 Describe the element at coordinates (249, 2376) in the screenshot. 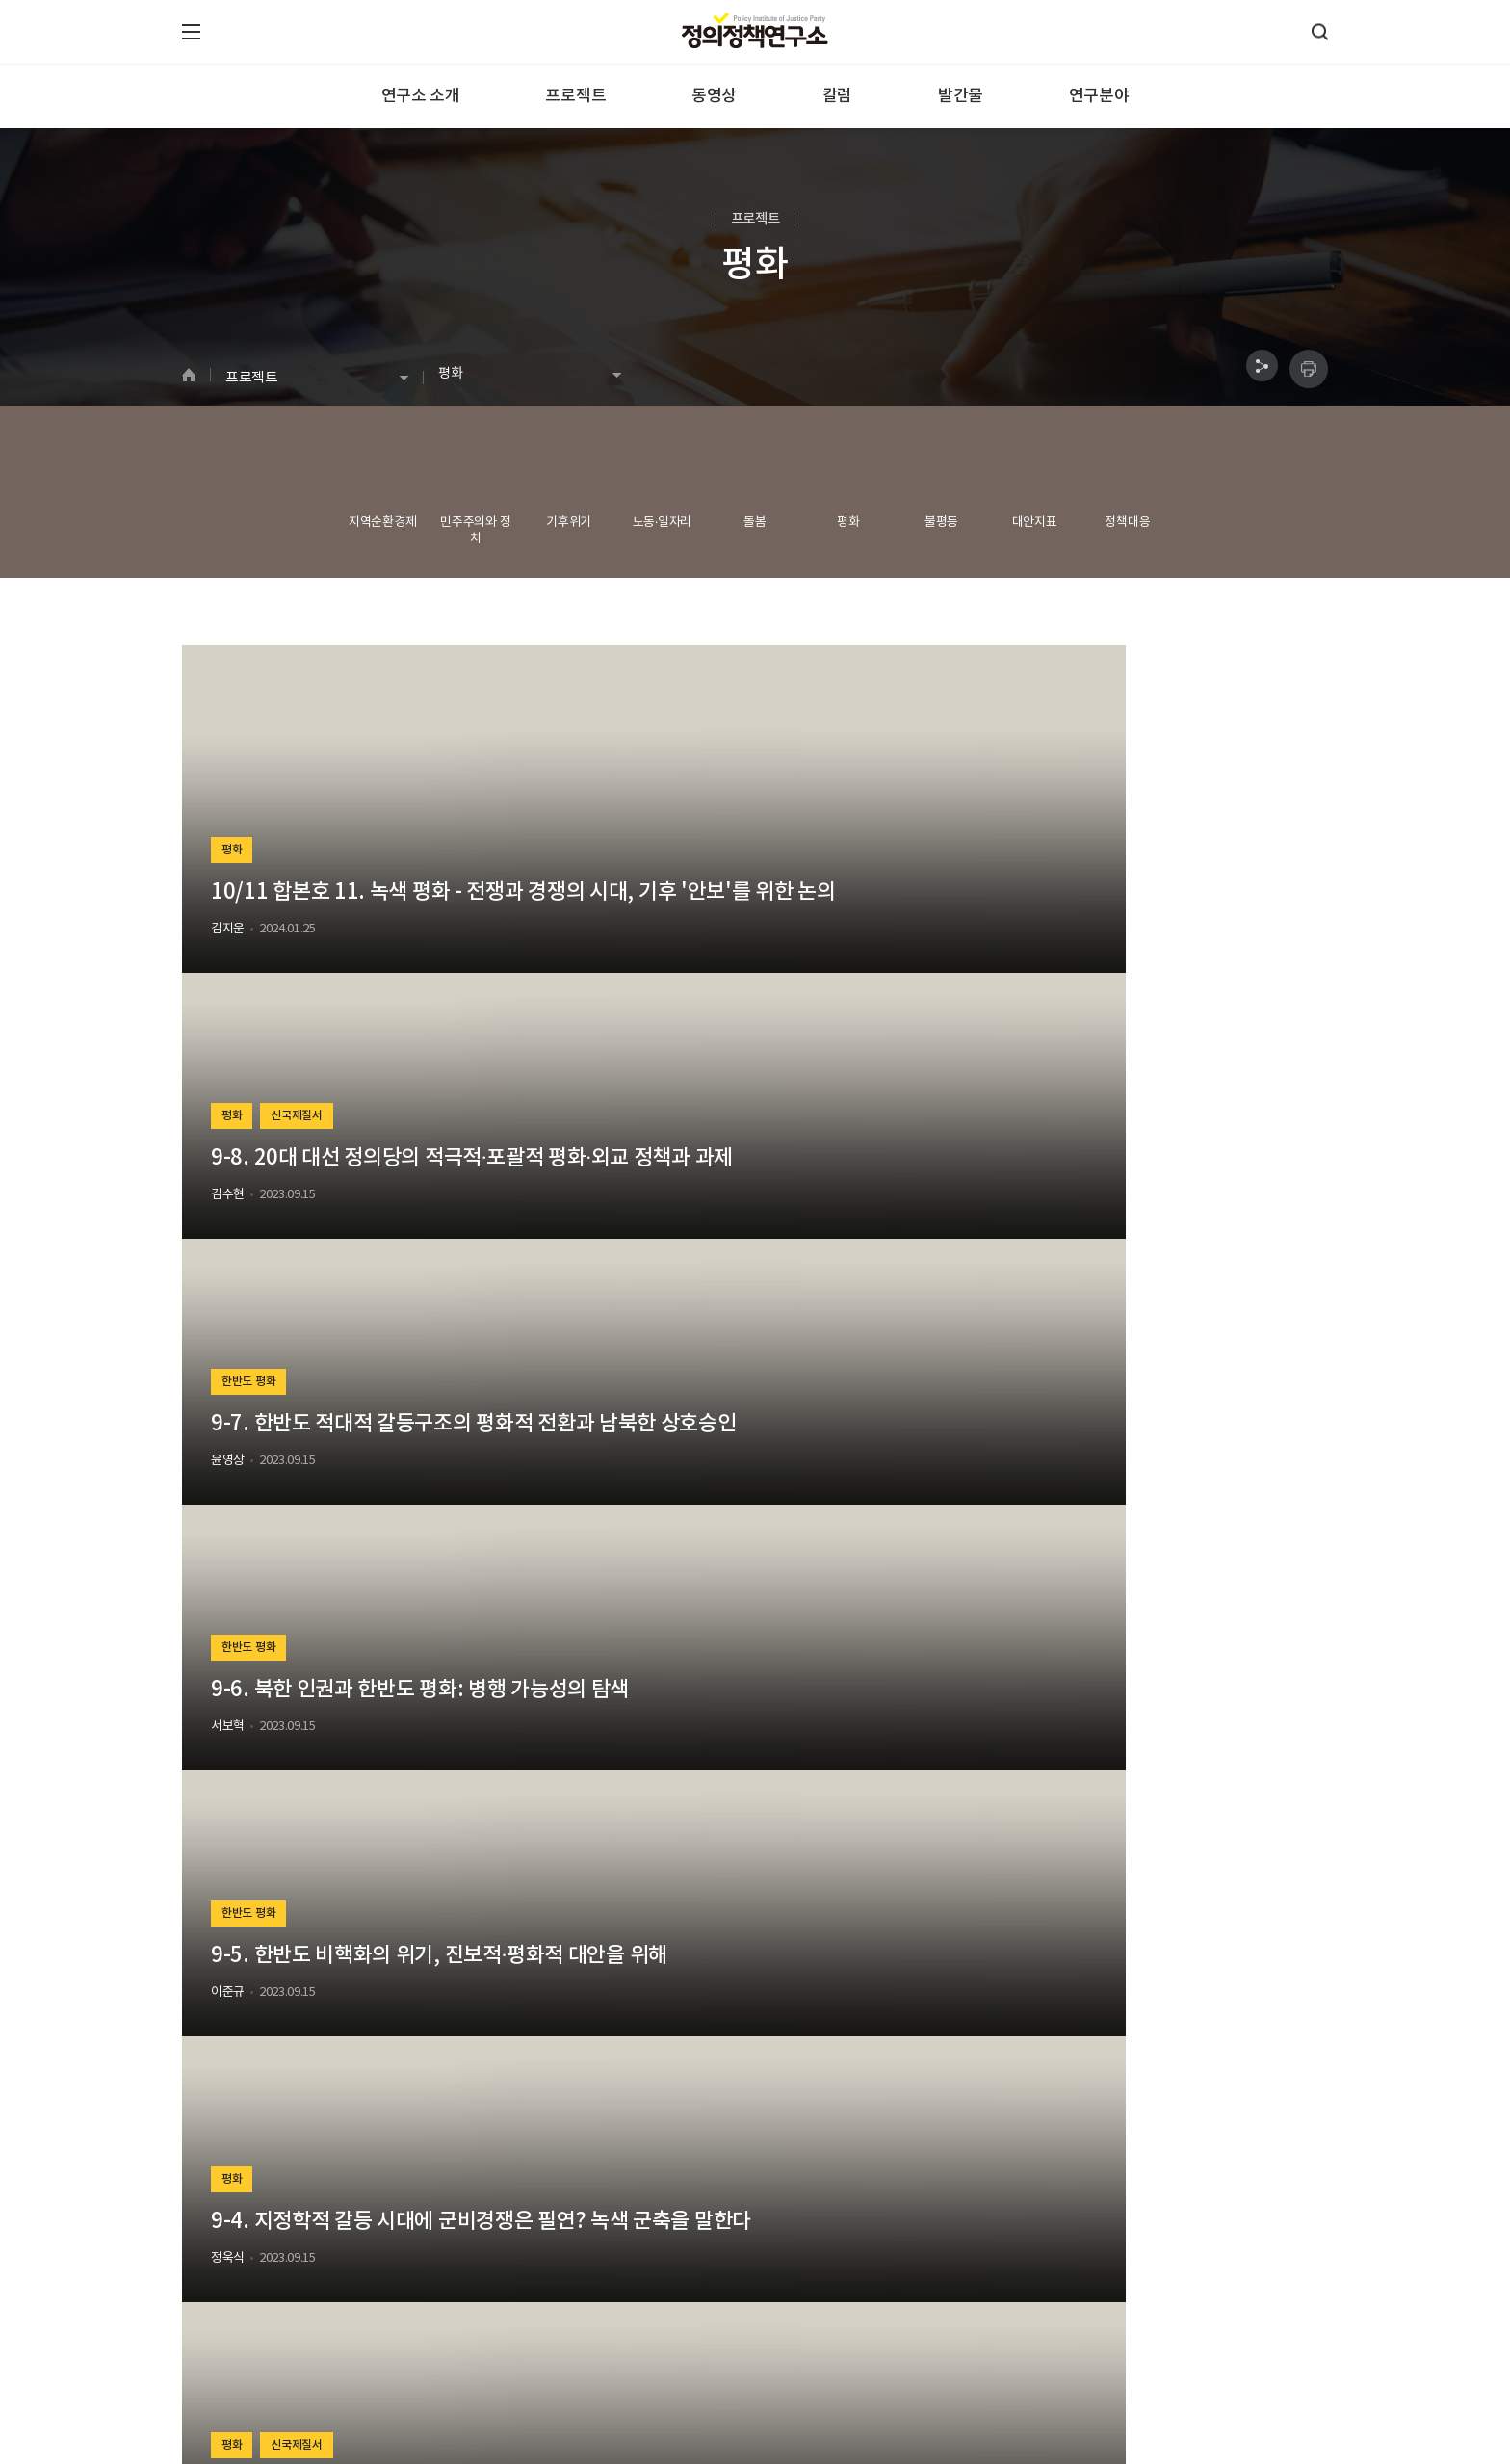

I see `070-4640-2386` at that location.